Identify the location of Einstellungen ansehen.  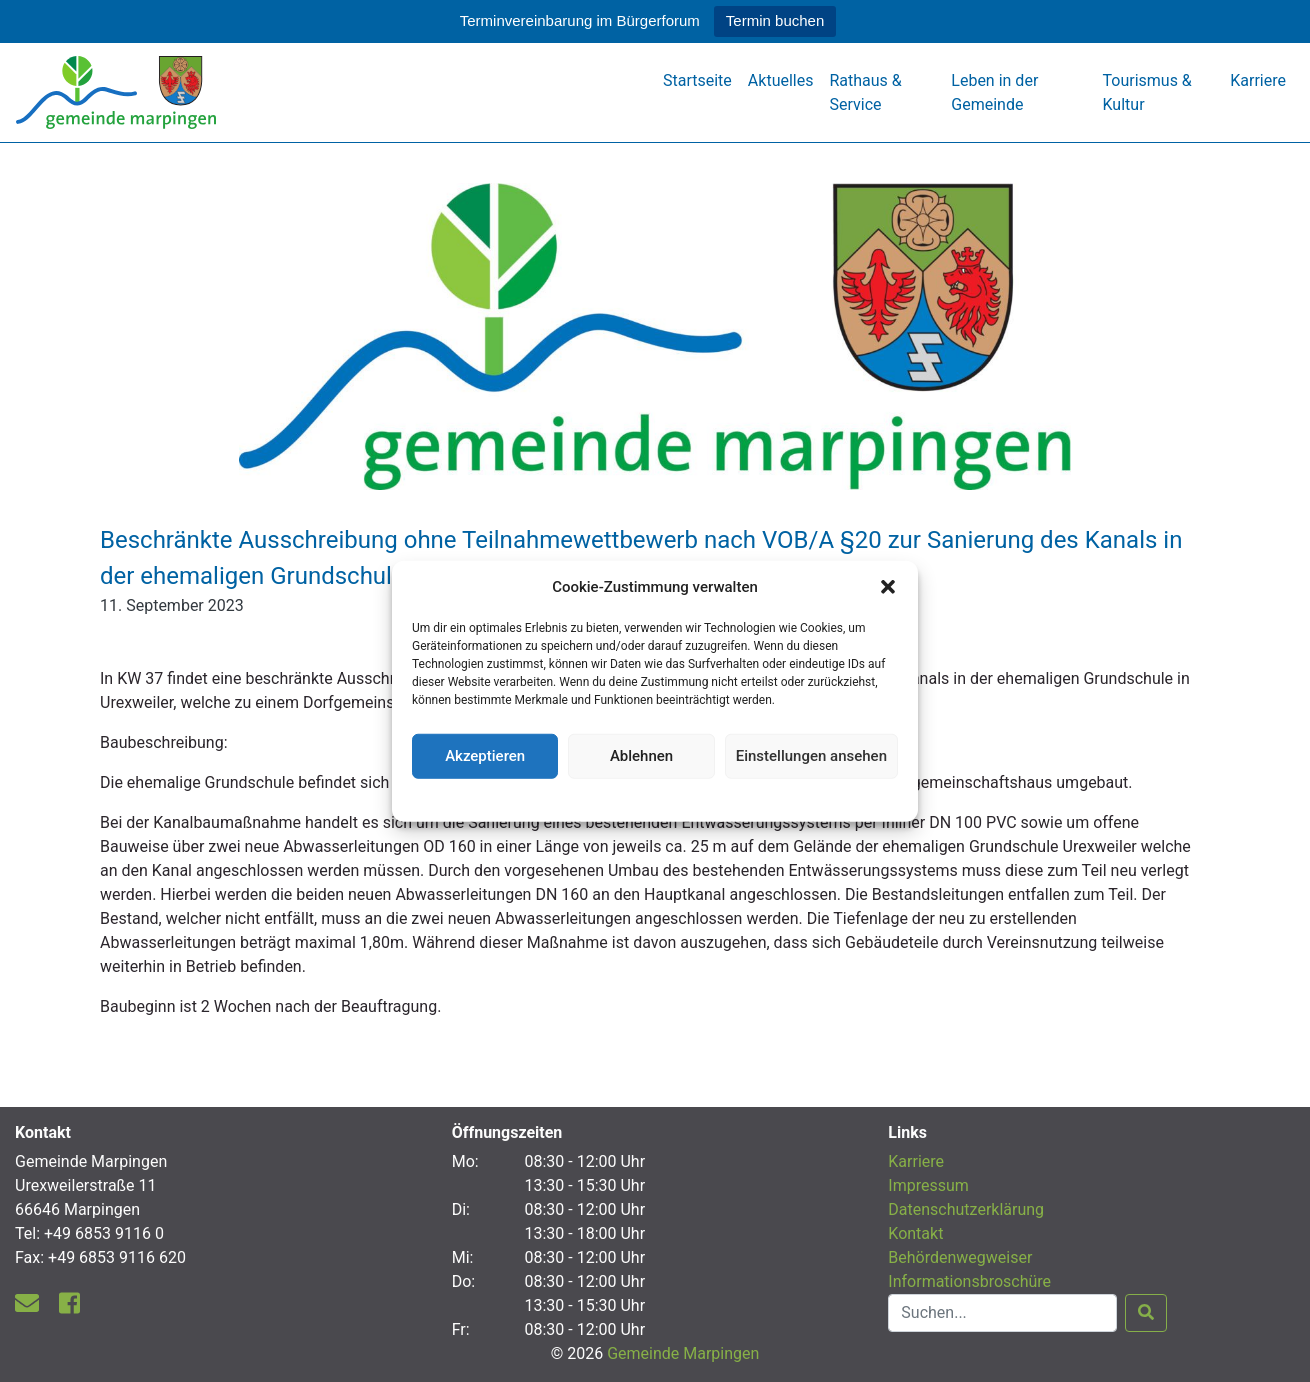
(811, 756).